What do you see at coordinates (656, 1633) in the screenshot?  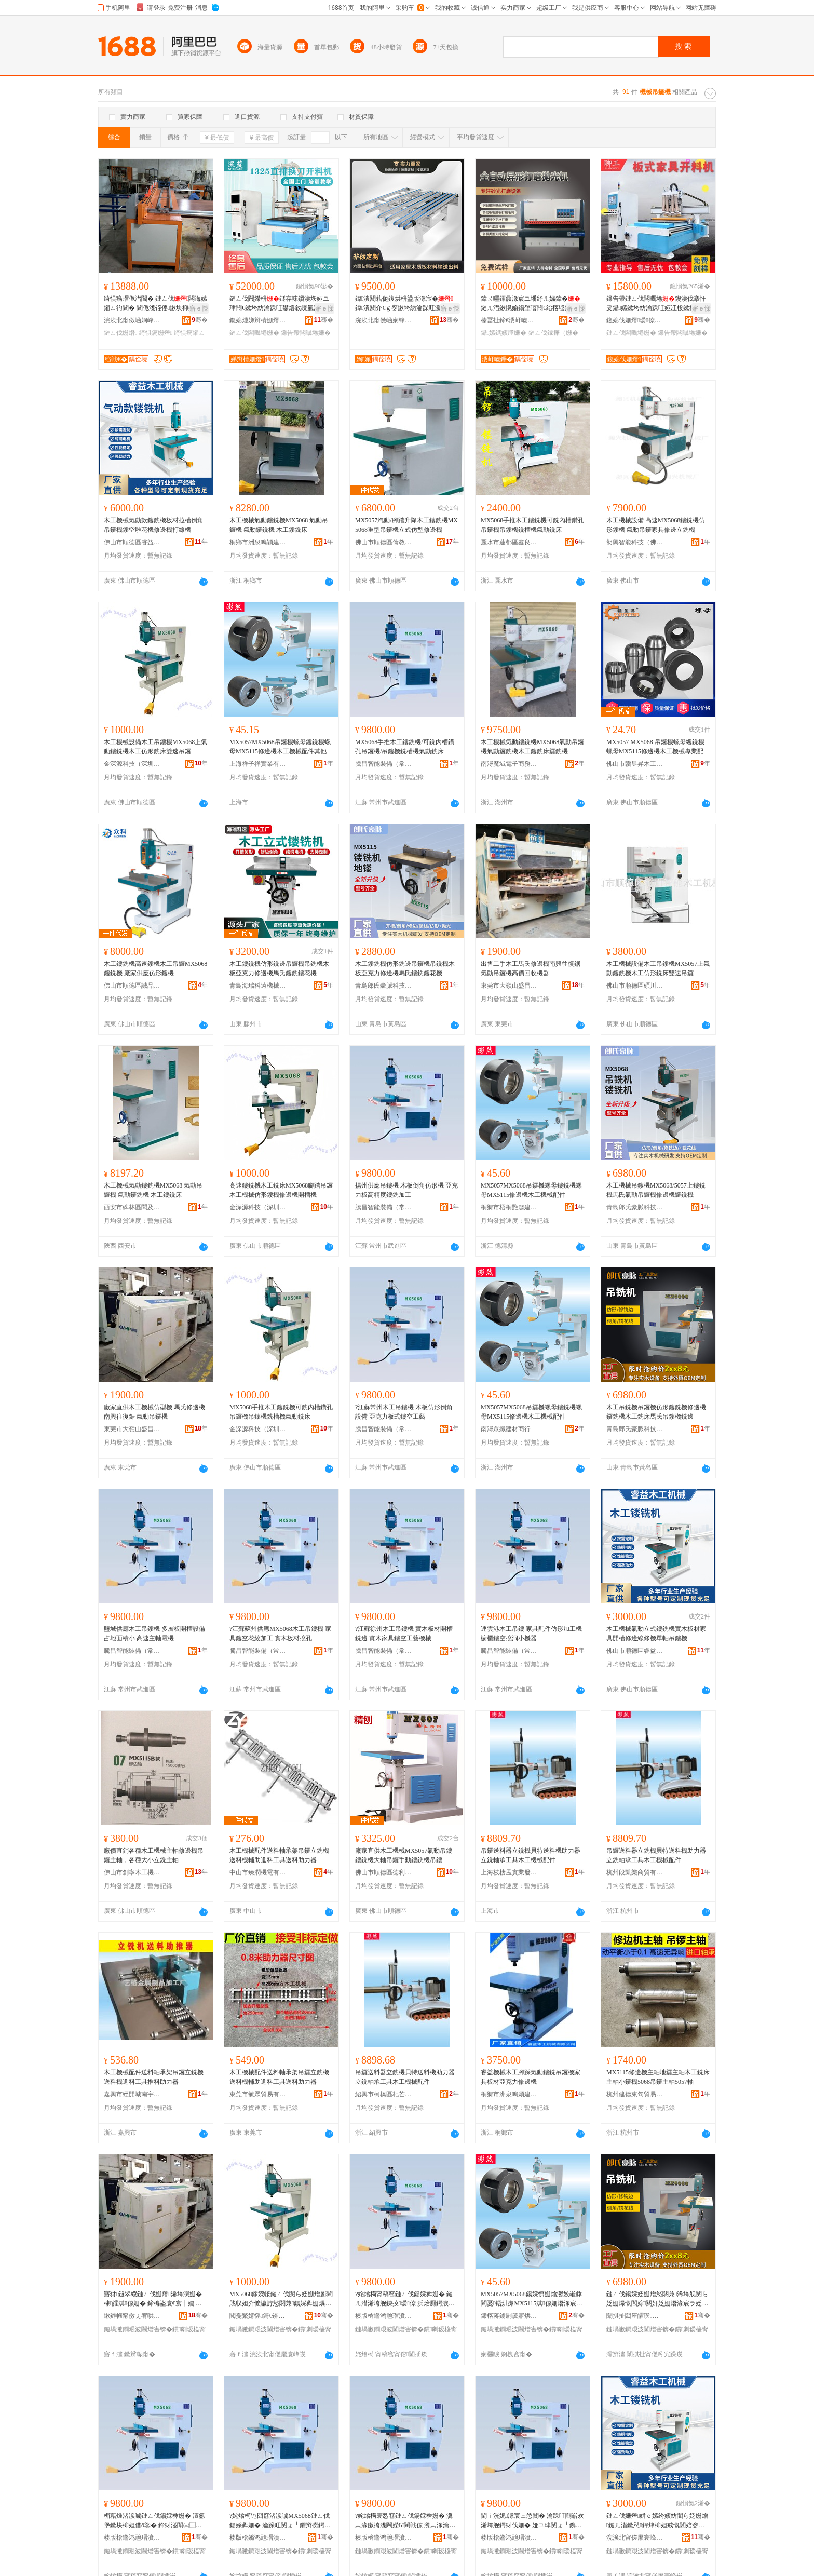 I see `木工機械氣動立式鏤銑機實木板材家具開槽修邊線條機單軸吊鏤機` at bounding box center [656, 1633].